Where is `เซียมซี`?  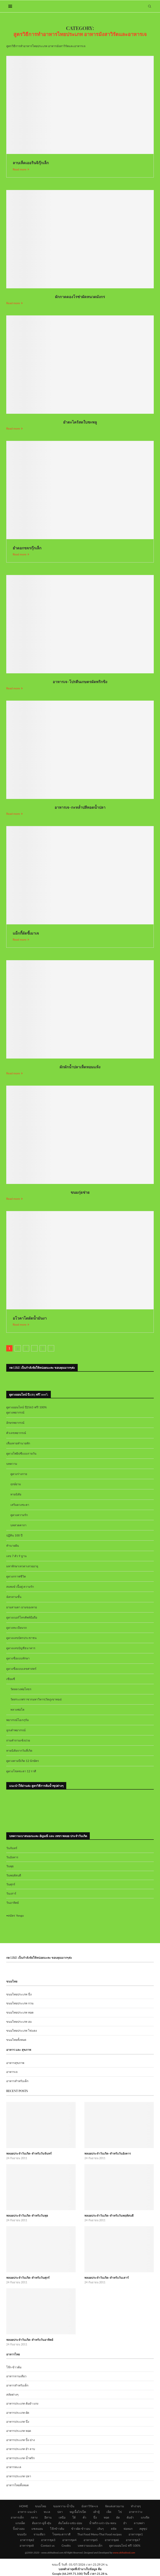 เซียมซี is located at coordinates (10, 1679).